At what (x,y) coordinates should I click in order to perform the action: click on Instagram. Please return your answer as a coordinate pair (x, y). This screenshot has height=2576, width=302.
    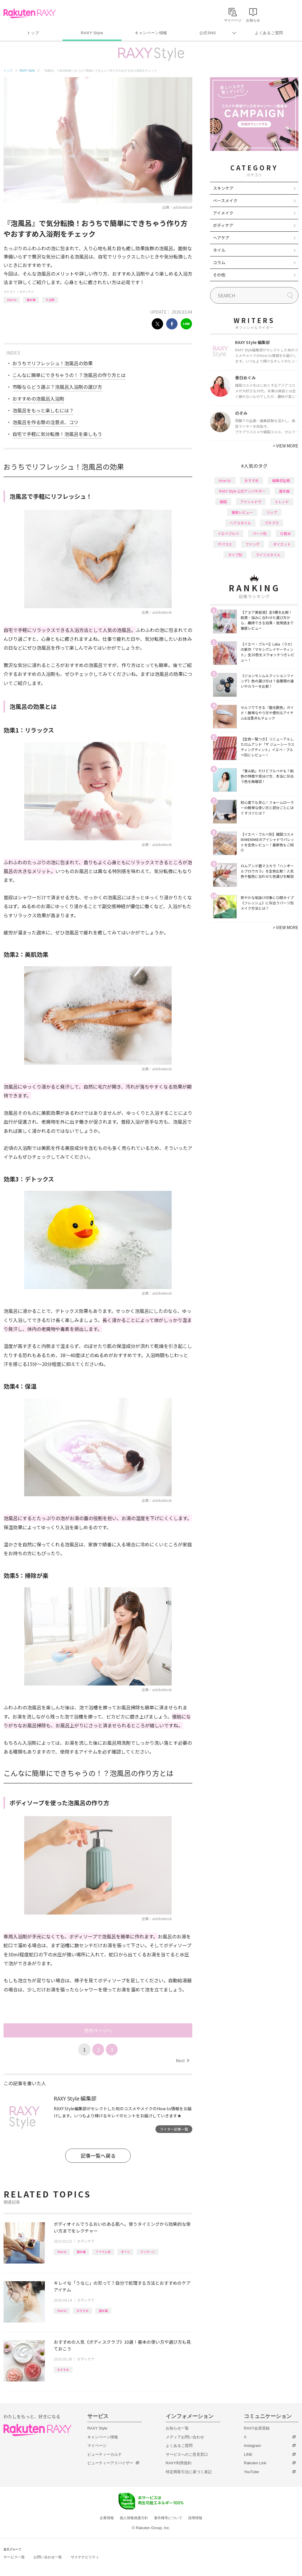
    Looking at the image, I should click on (252, 2445).